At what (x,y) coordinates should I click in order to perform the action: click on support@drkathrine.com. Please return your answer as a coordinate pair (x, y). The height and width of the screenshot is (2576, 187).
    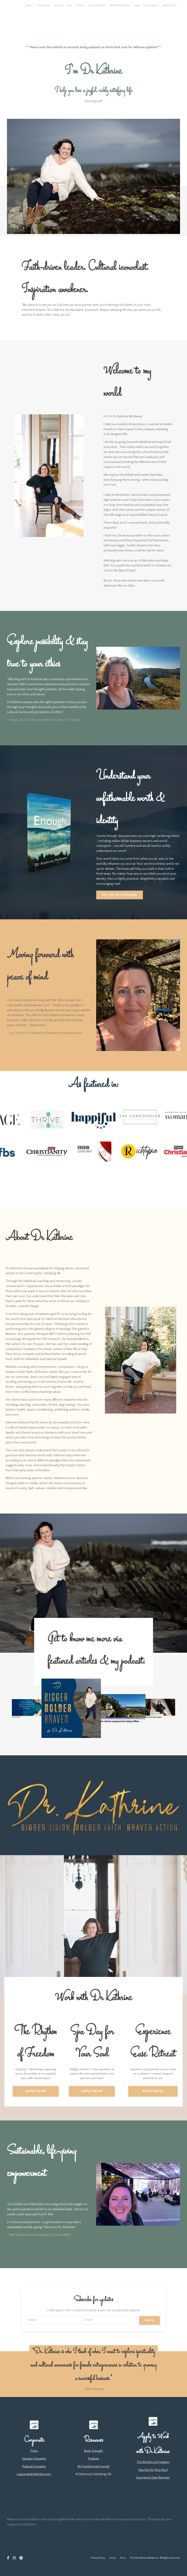
    Looking at the image, I should click on (34, 2484).